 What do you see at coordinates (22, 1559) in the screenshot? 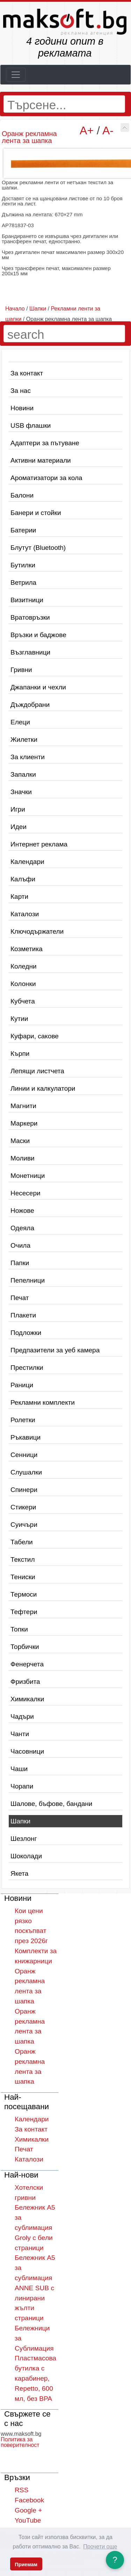
I see `Текстил` at bounding box center [22, 1559].